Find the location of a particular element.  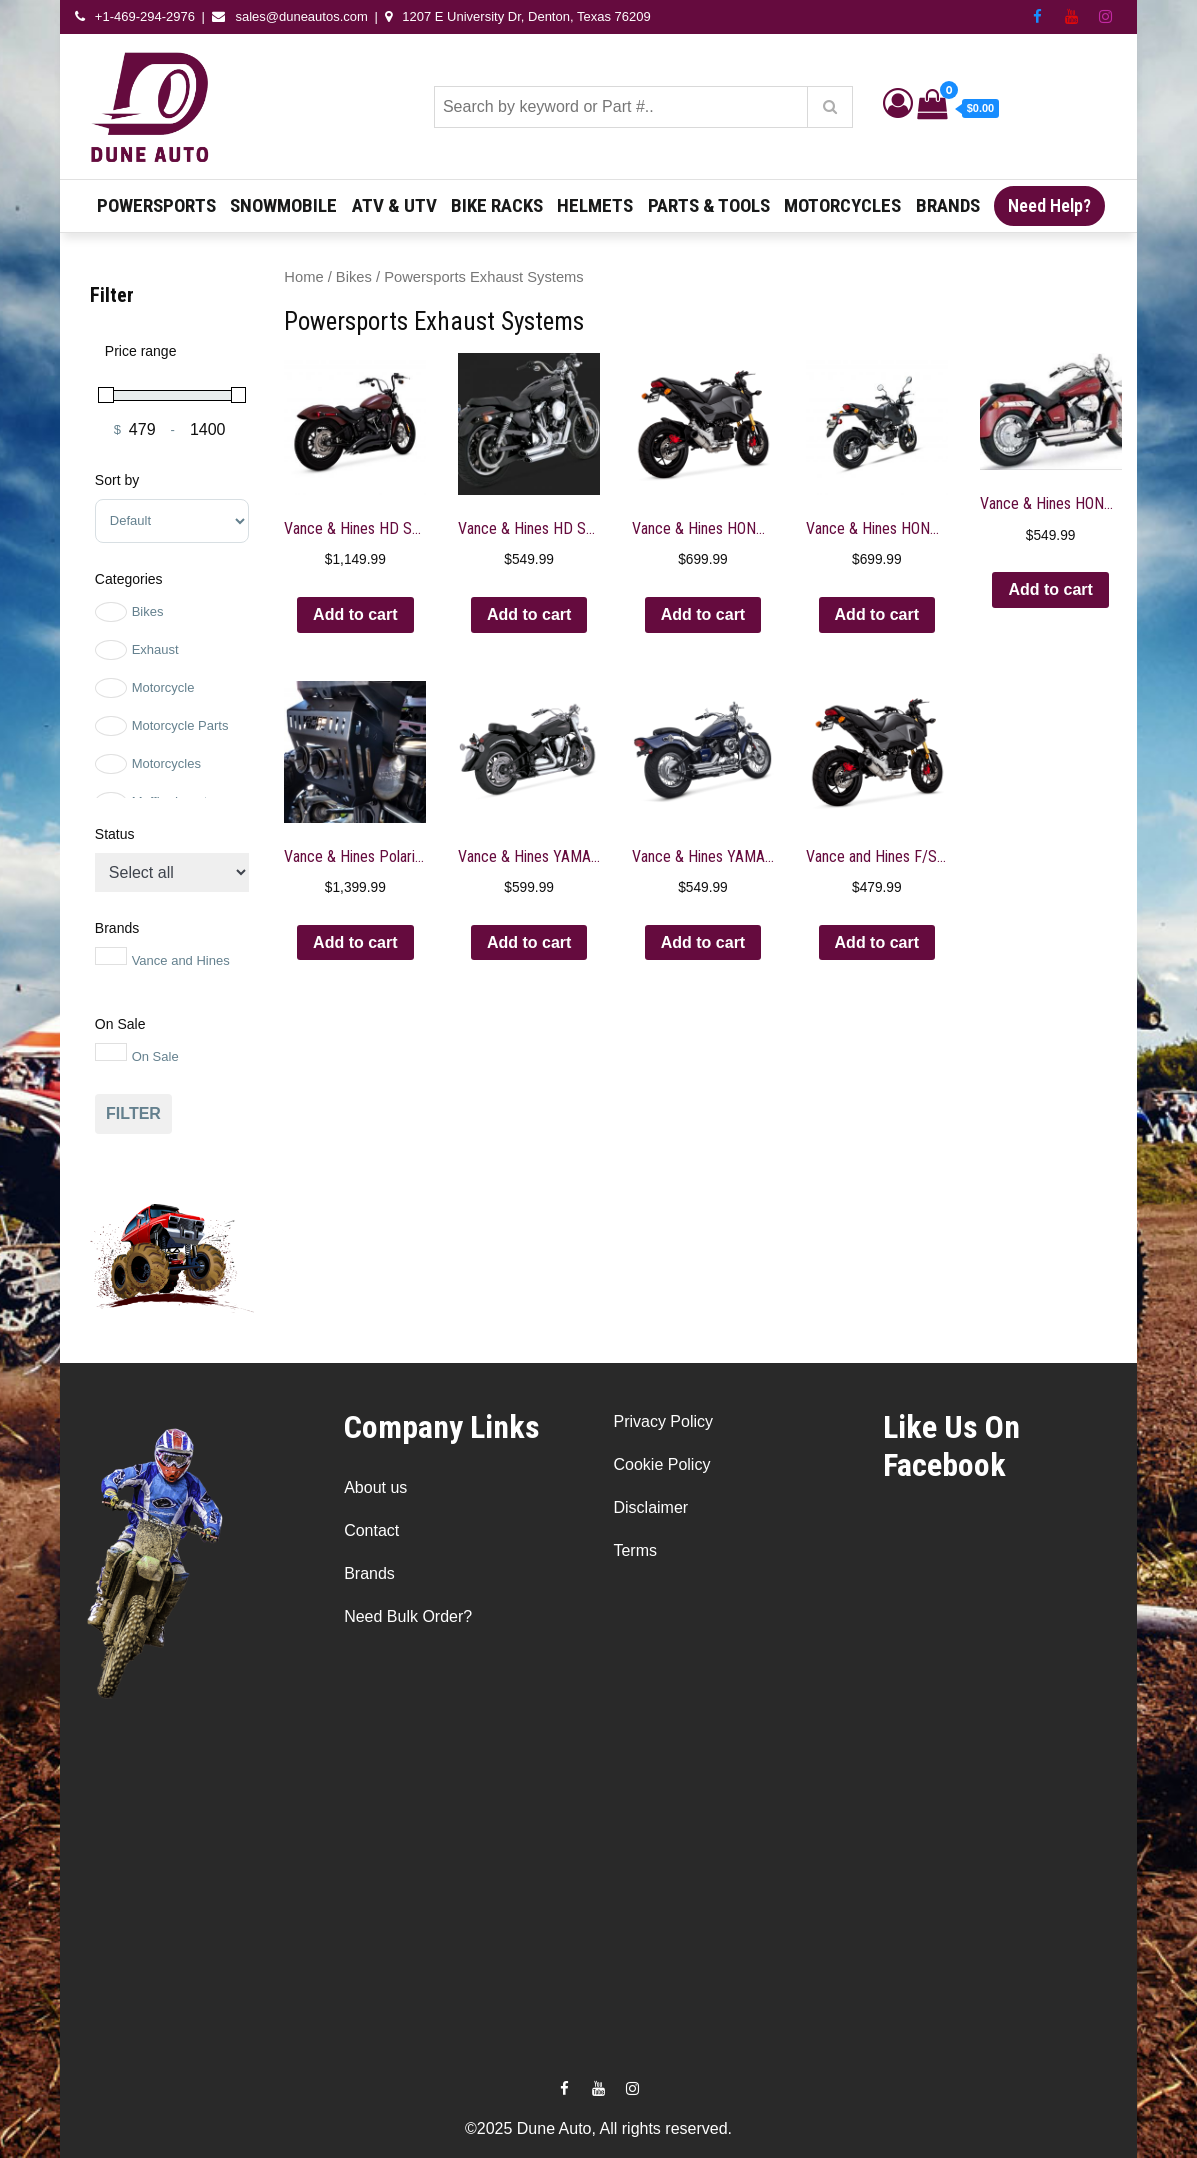

Powersports is located at coordinates (156, 205).